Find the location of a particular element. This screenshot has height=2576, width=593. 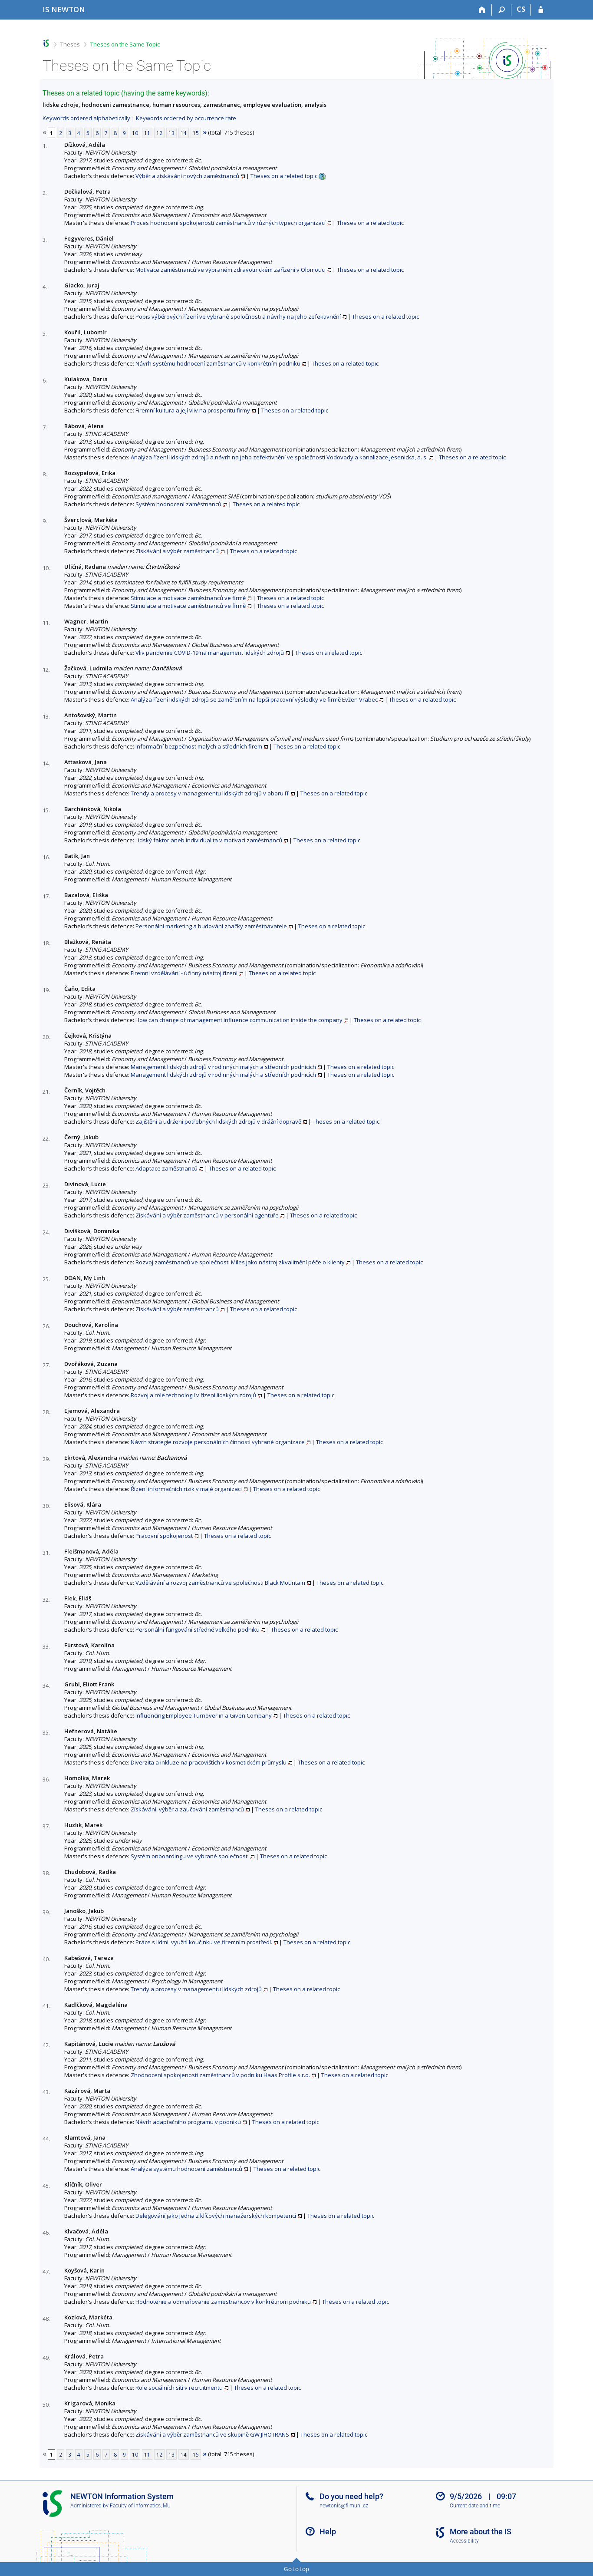

Rozvoj zaměstnanců ve společnosti Miles jako nástroj zkvalitnění péče o klienty is located at coordinates (240, 1262).